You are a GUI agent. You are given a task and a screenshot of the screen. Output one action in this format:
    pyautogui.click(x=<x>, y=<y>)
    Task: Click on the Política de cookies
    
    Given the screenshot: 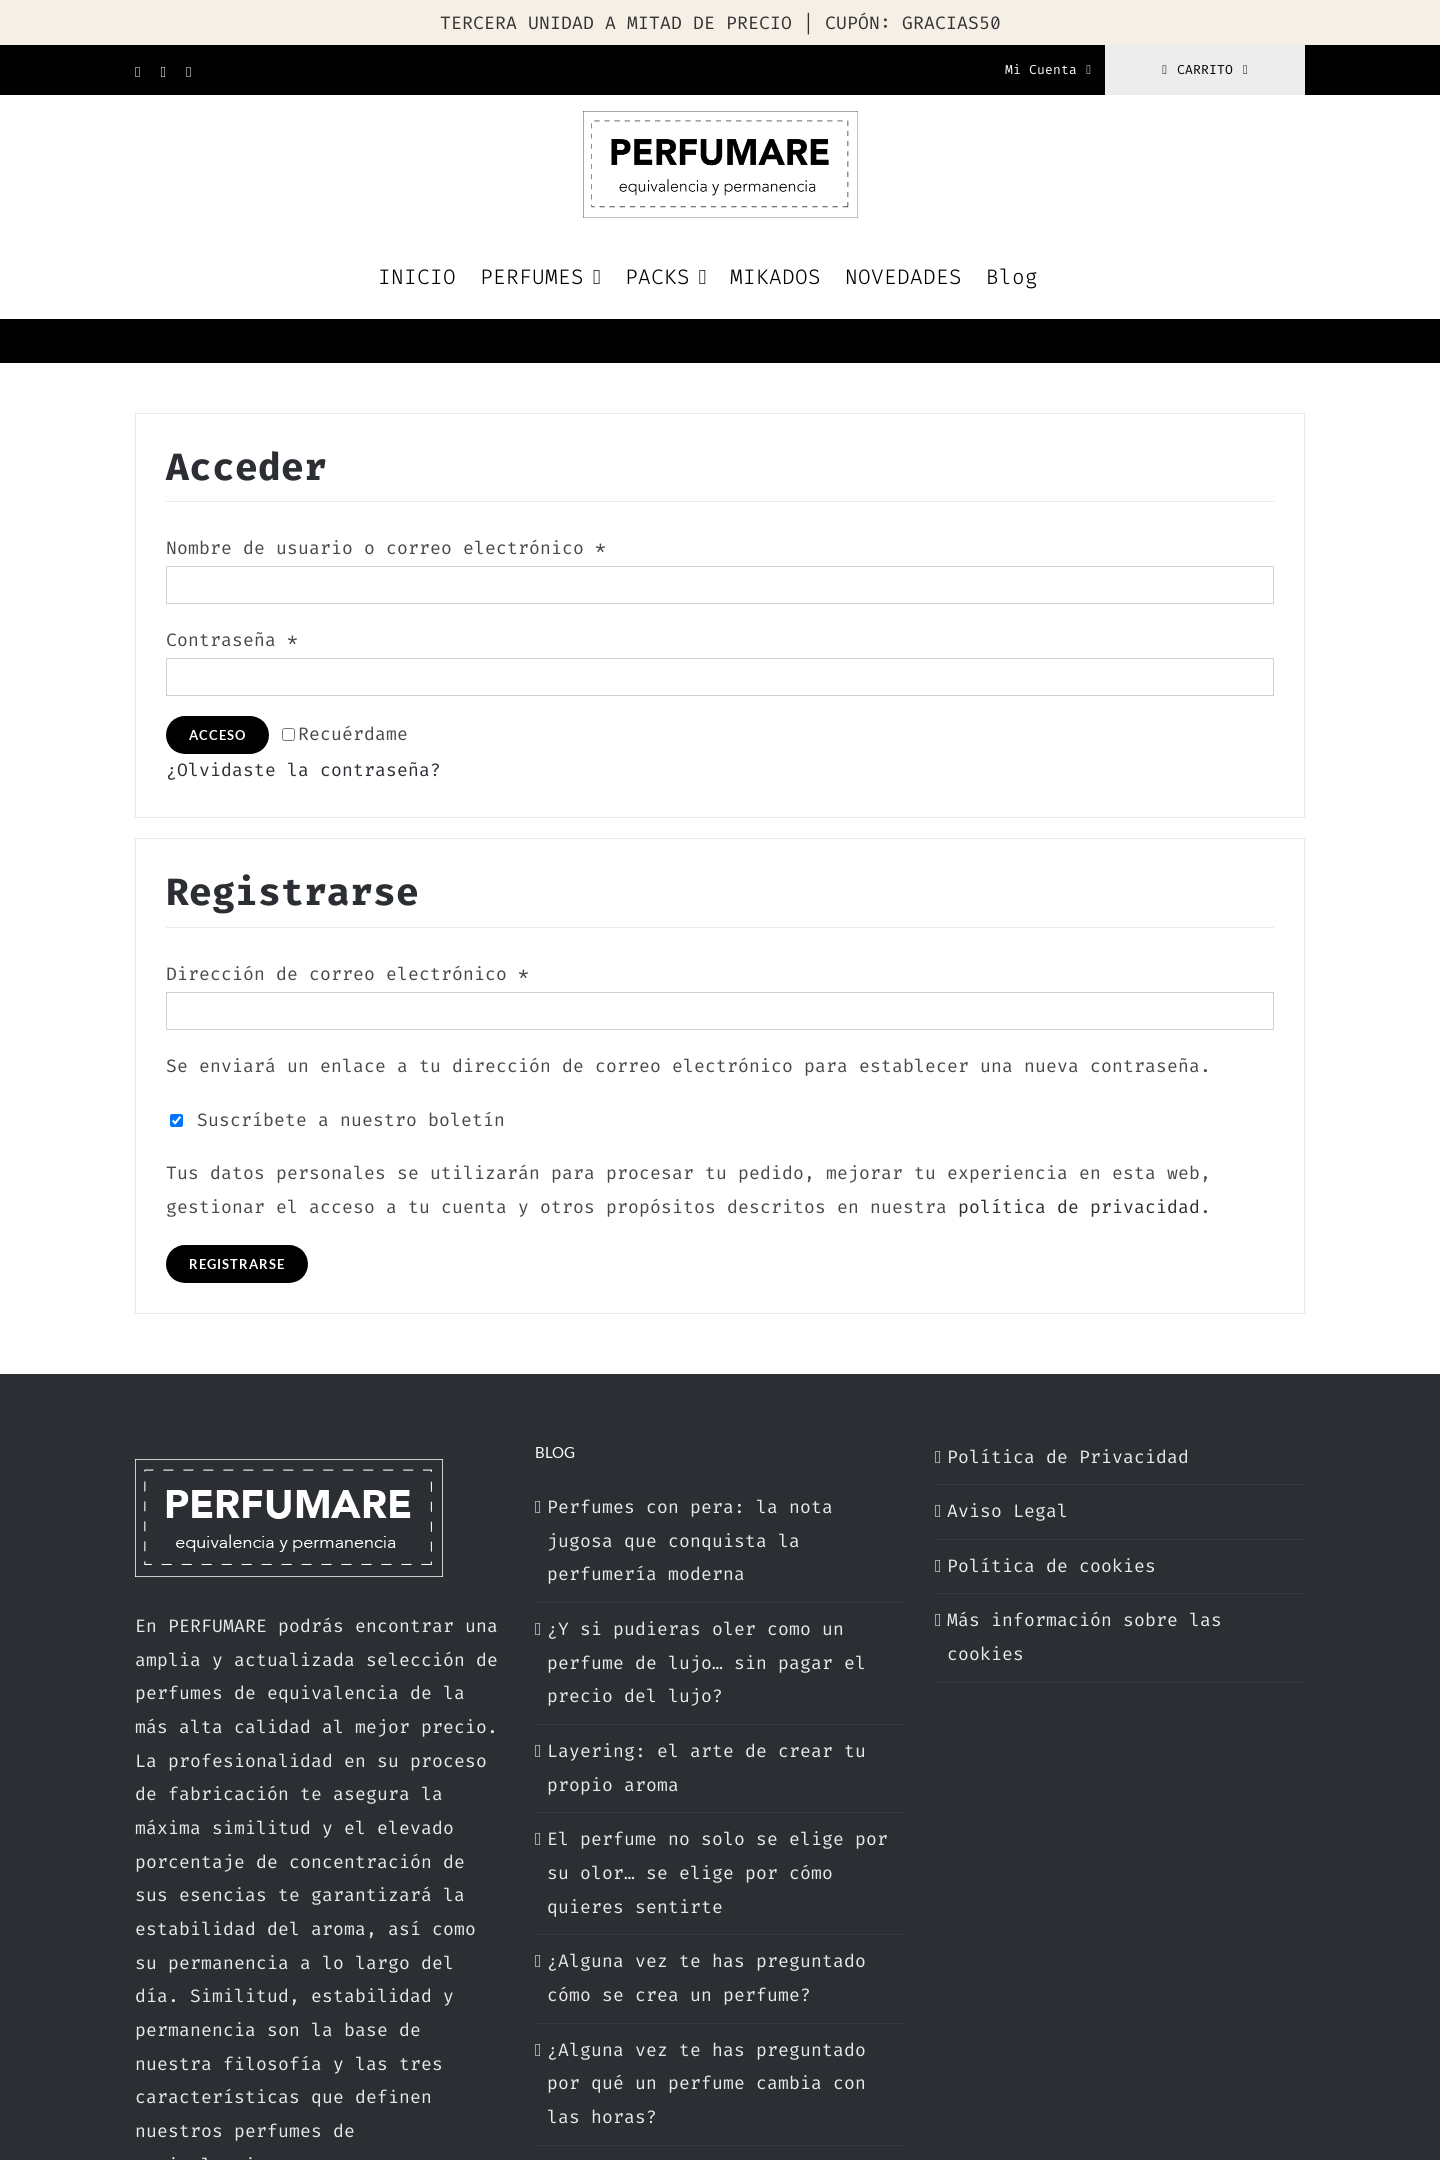 What is the action you would take?
    pyautogui.click(x=1051, y=1566)
    